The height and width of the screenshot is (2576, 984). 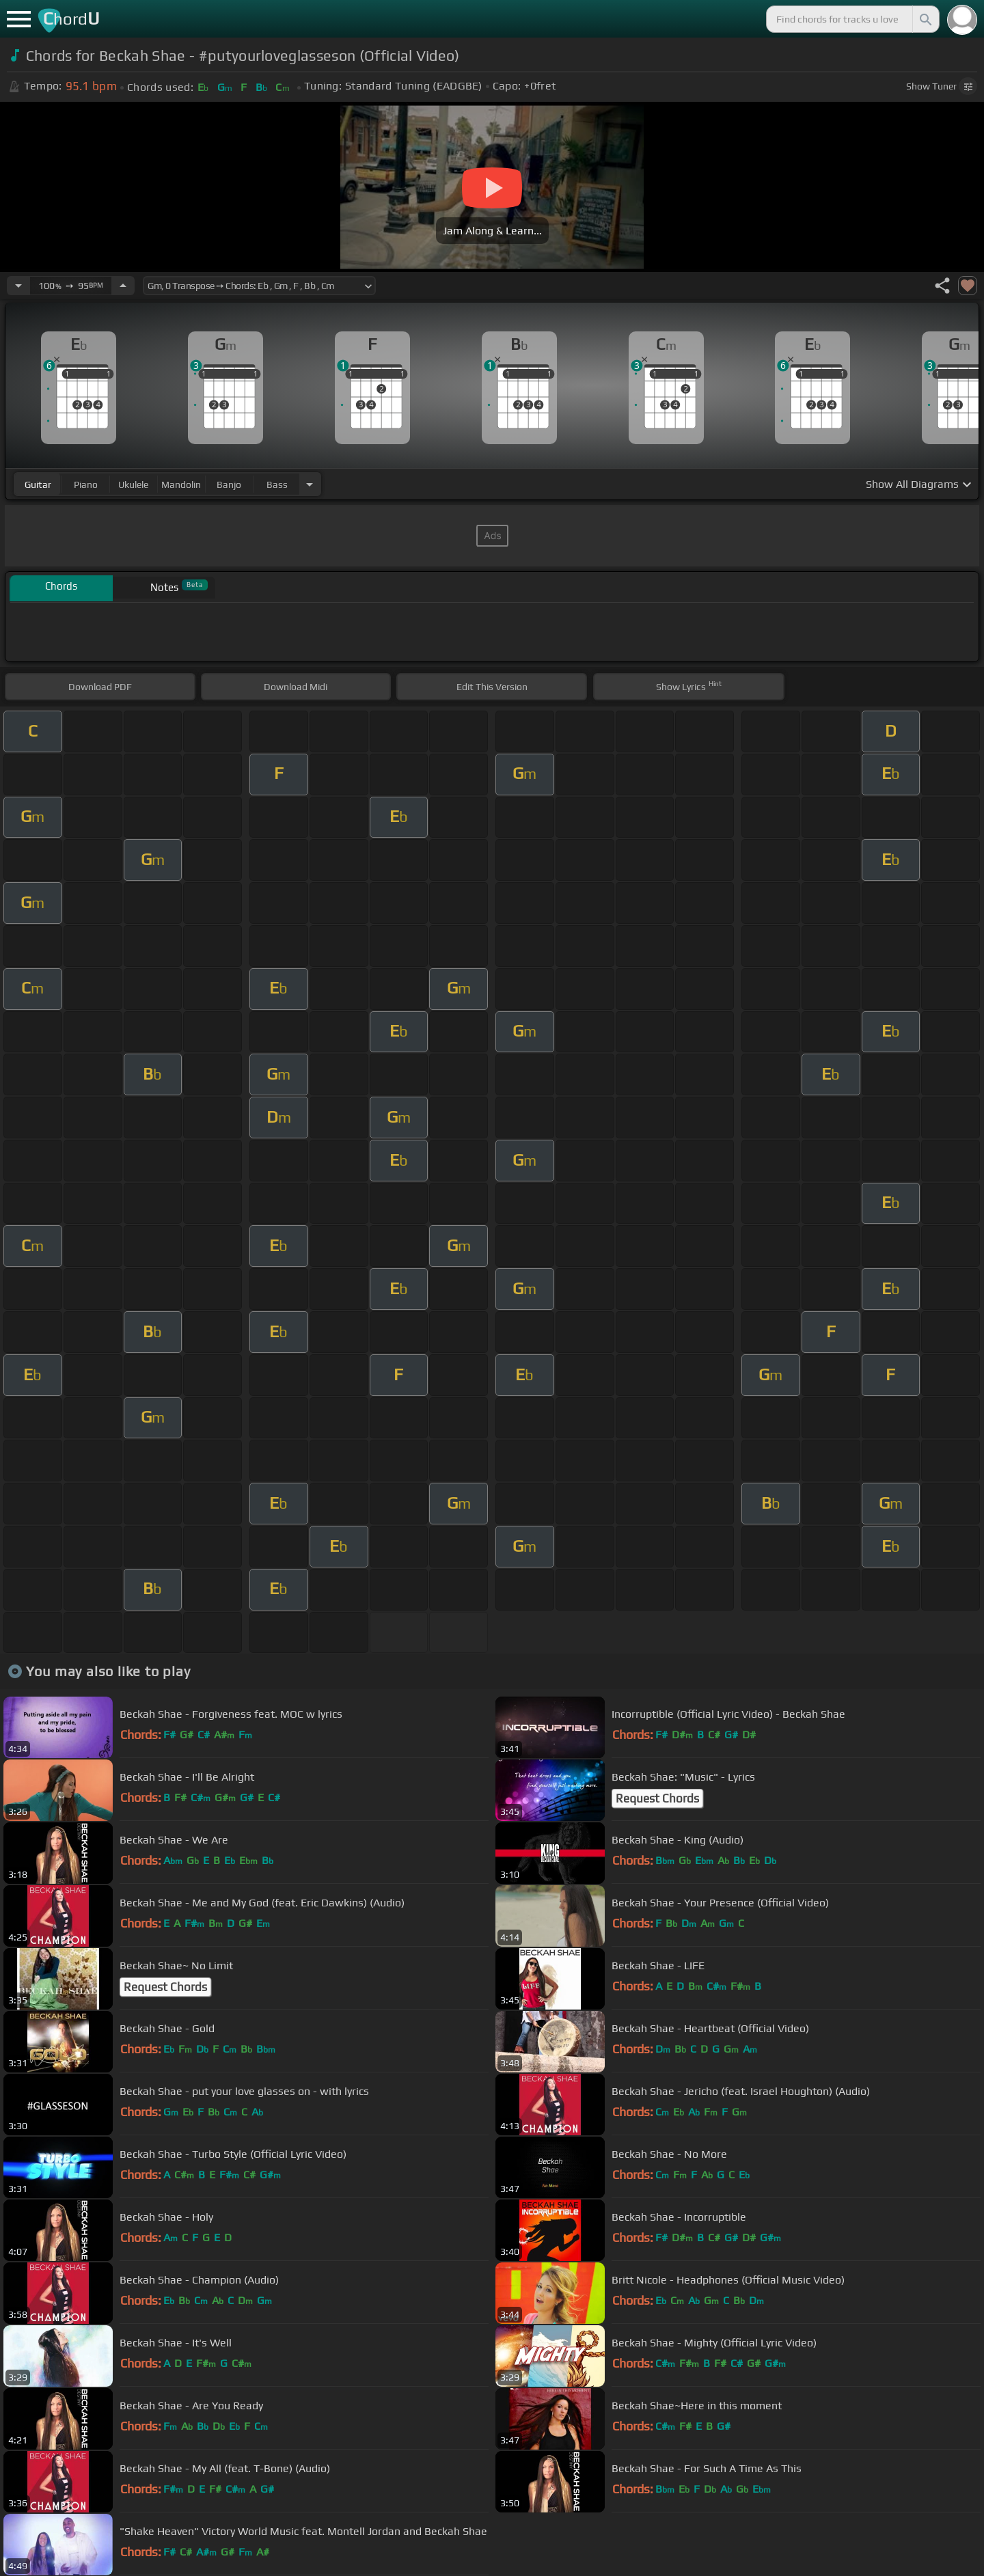 What do you see at coordinates (181, 484) in the screenshot?
I see `mandolin` at bounding box center [181, 484].